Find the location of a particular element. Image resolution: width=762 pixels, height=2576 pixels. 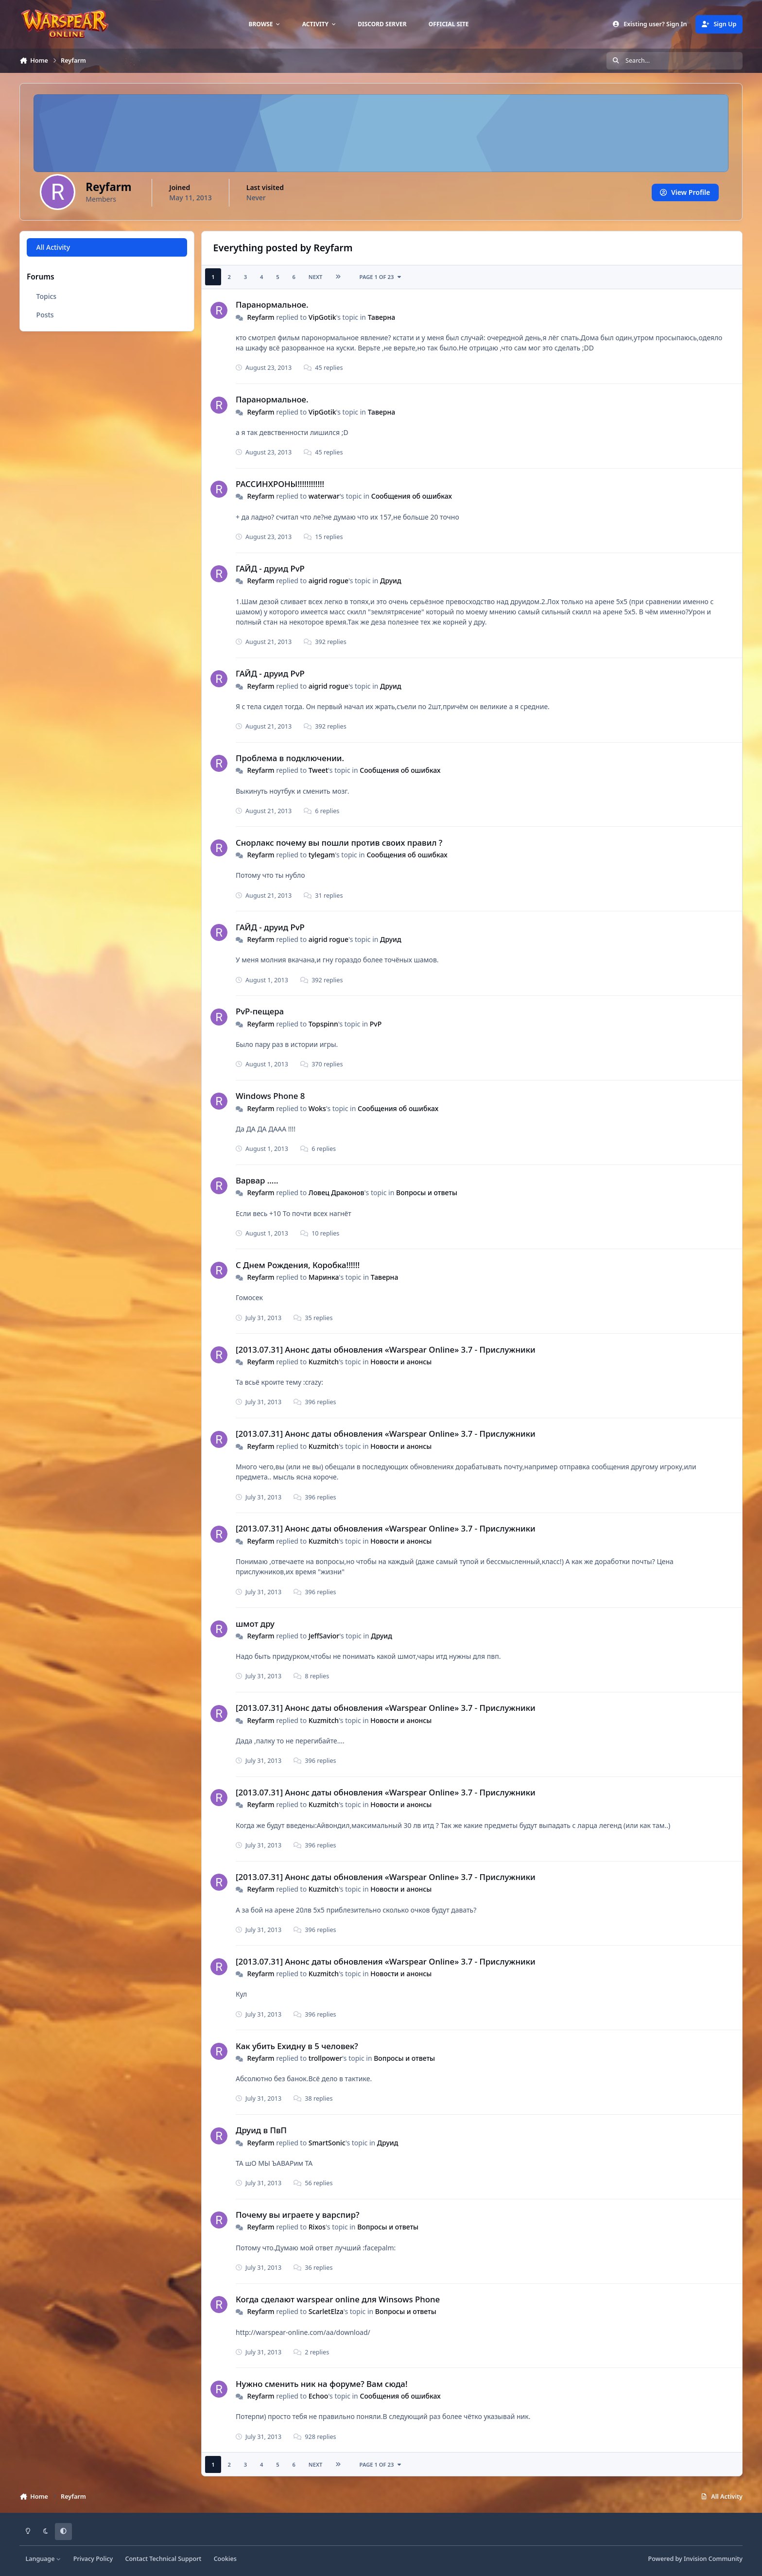

Rixos is located at coordinates (317, 2226).